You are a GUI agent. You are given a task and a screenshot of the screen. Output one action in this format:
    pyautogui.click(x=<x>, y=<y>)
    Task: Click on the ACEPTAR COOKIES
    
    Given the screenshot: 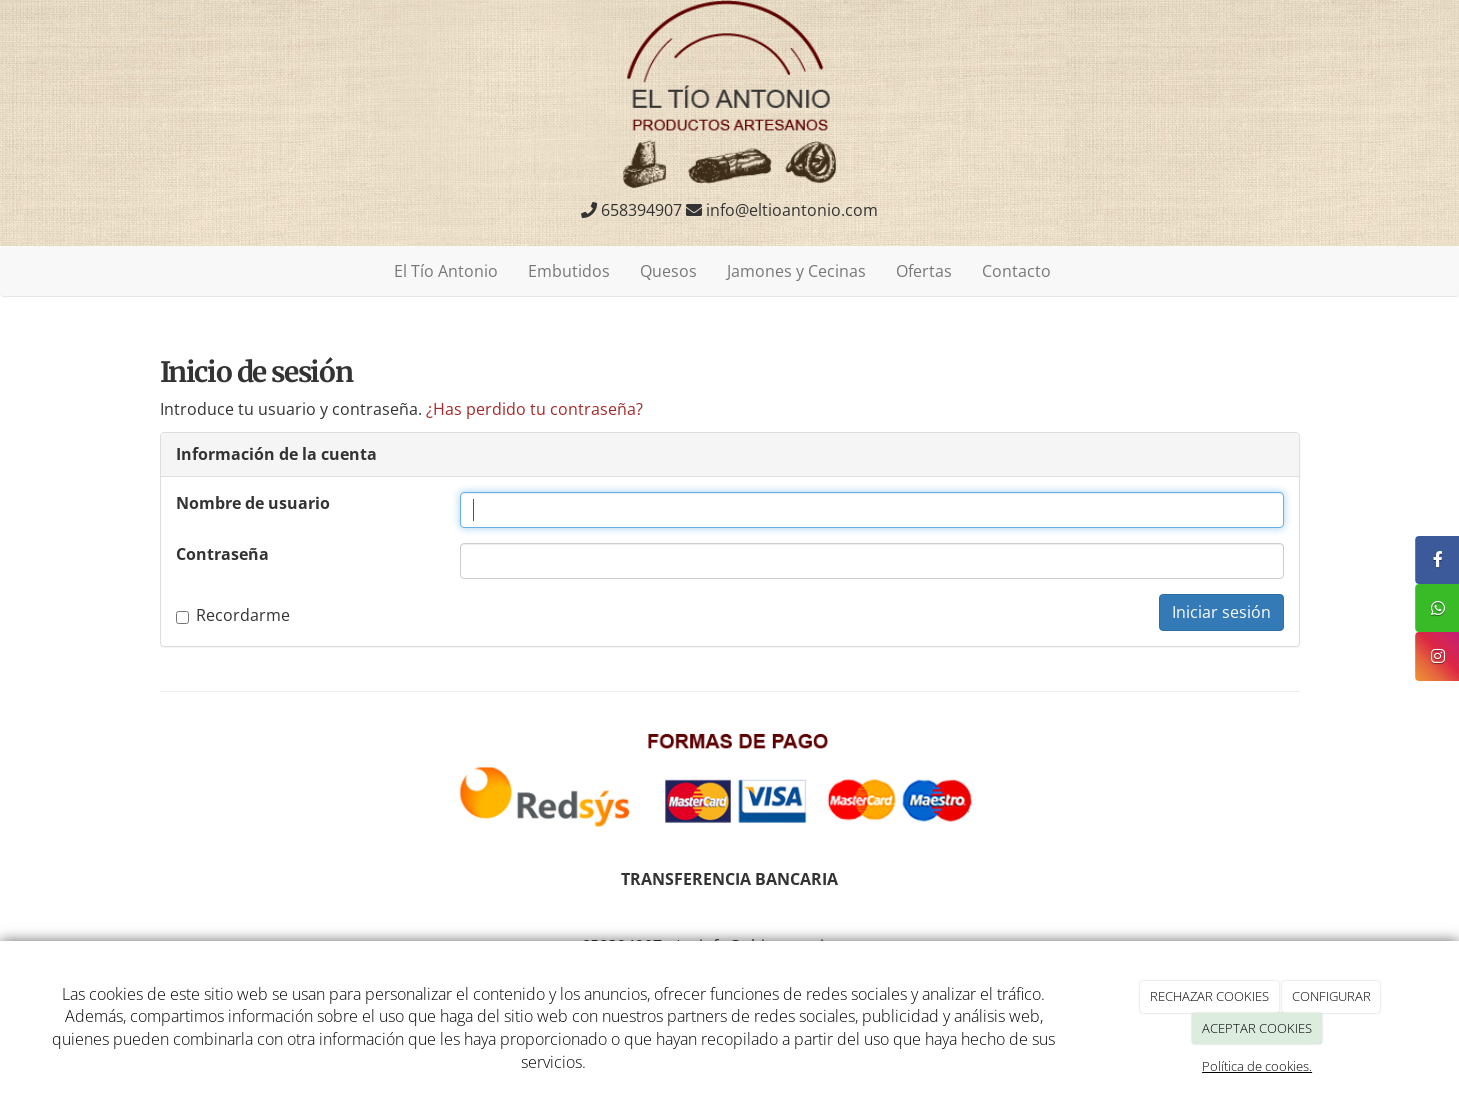 What is the action you would take?
    pyautogui.click(x=1257, y=1028)
    